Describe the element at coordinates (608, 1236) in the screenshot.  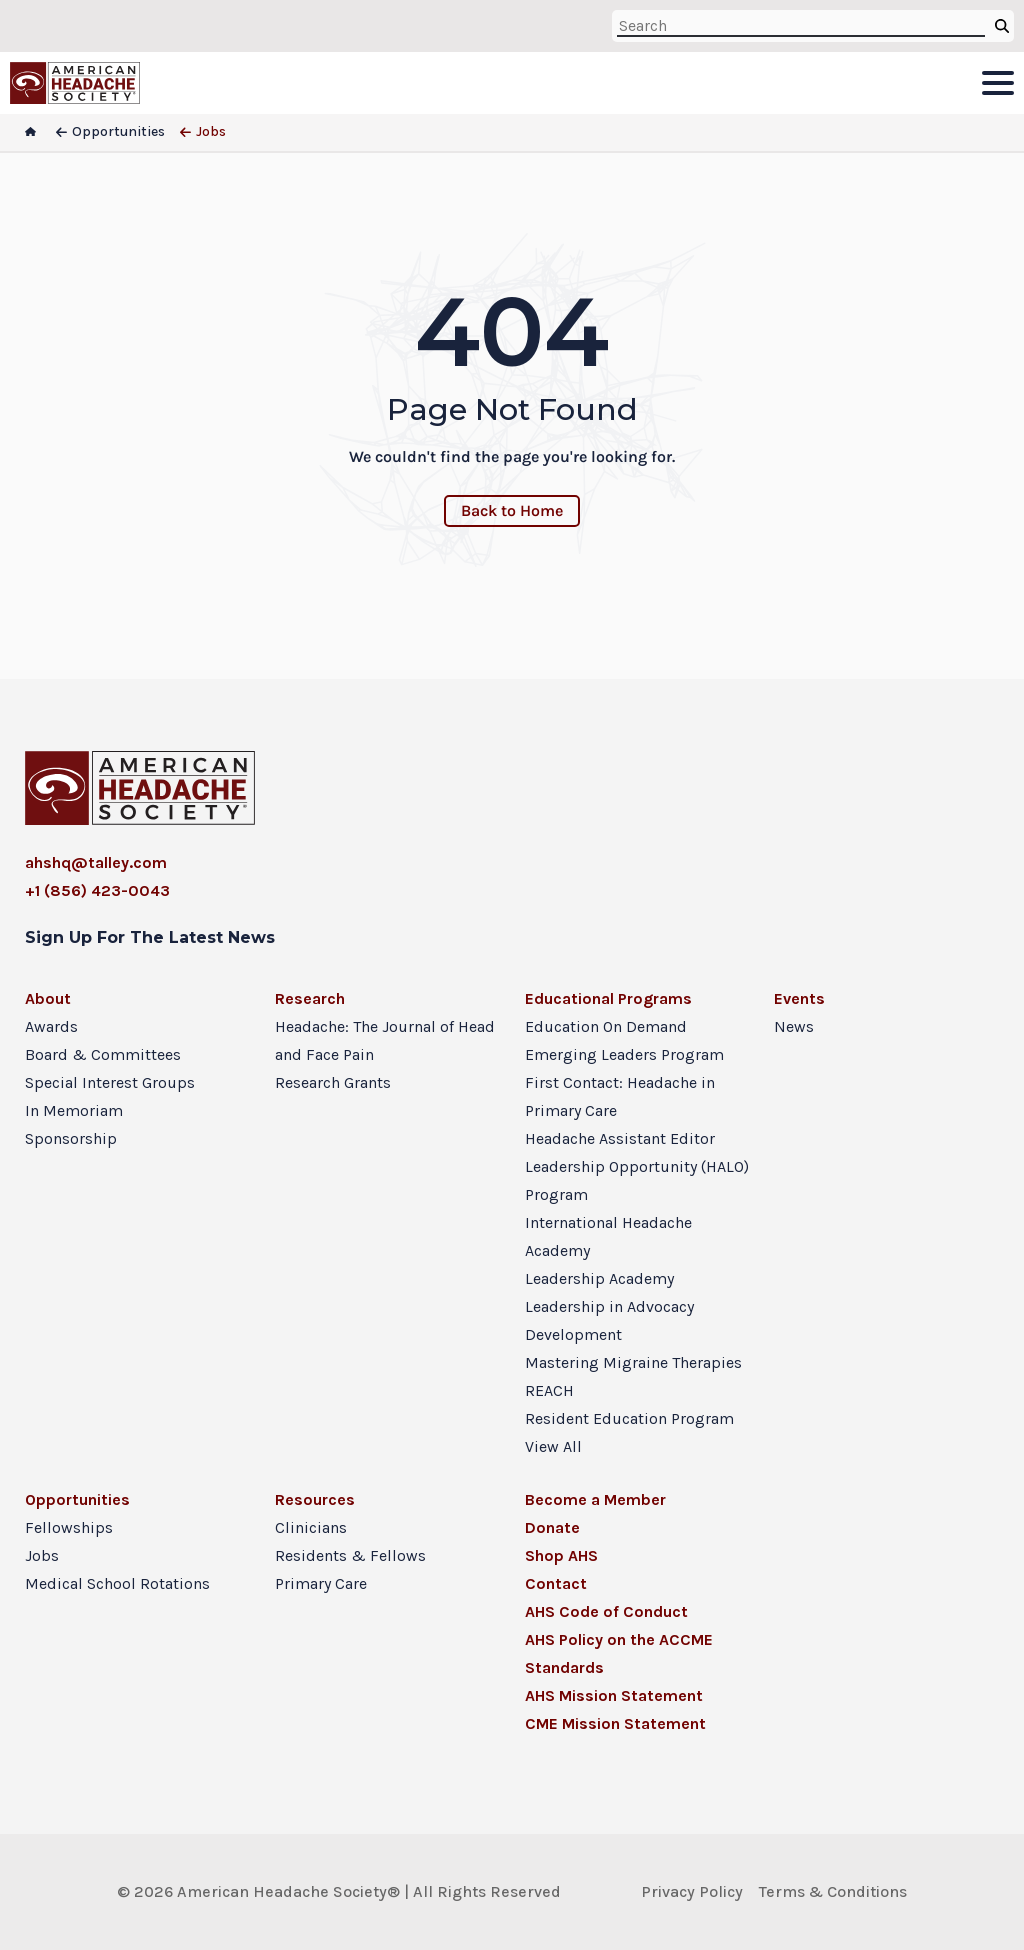
I see `International Headache Academy` at that location.